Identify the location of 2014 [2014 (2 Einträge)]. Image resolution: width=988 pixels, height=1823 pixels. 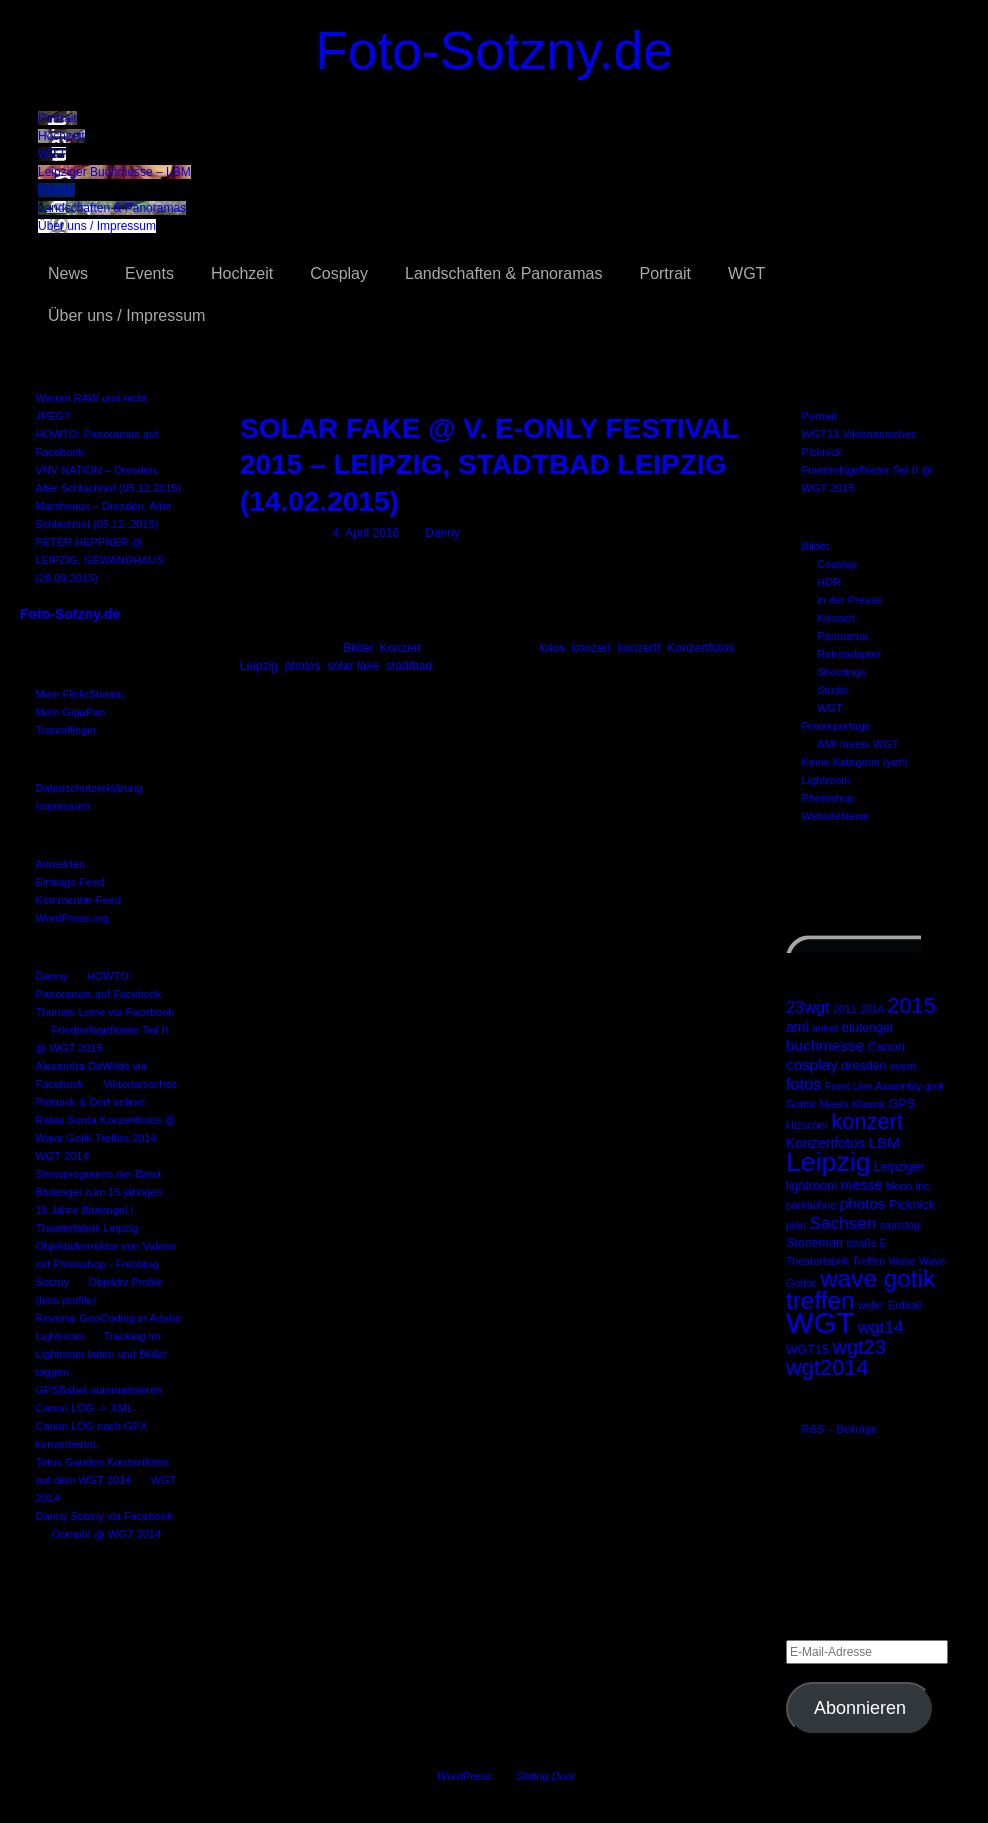
(872, 1009).